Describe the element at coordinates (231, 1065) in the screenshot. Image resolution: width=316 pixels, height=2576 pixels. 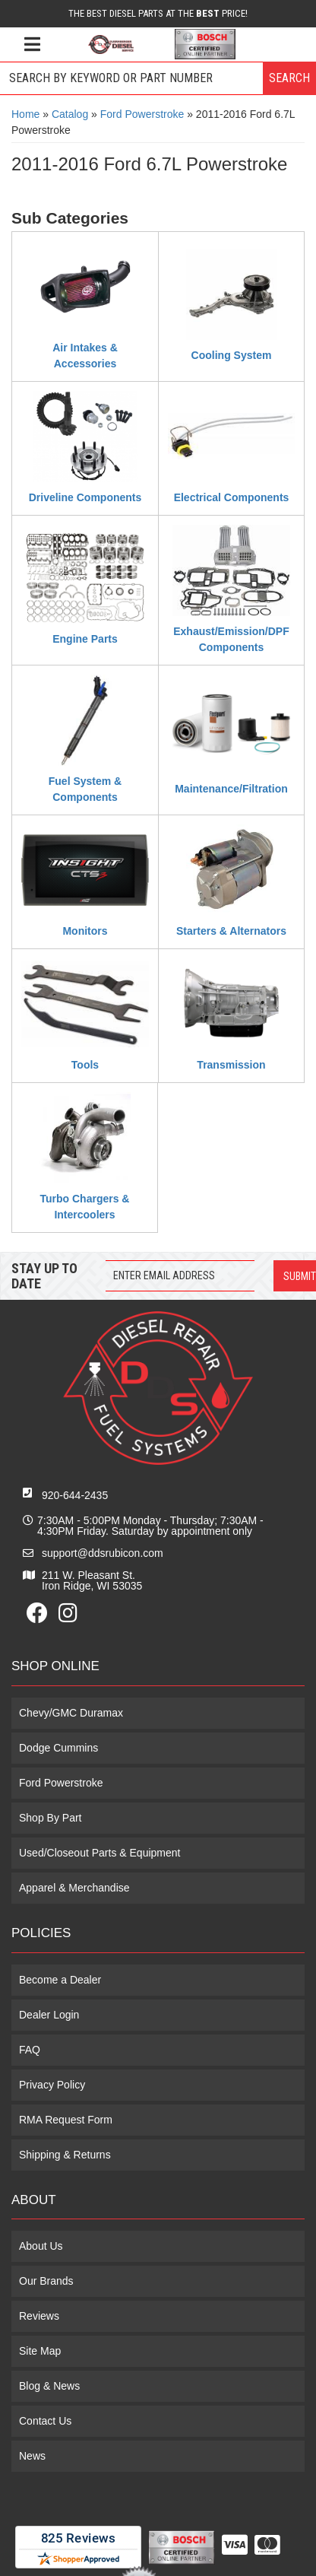
I see `Transmission` at that location.